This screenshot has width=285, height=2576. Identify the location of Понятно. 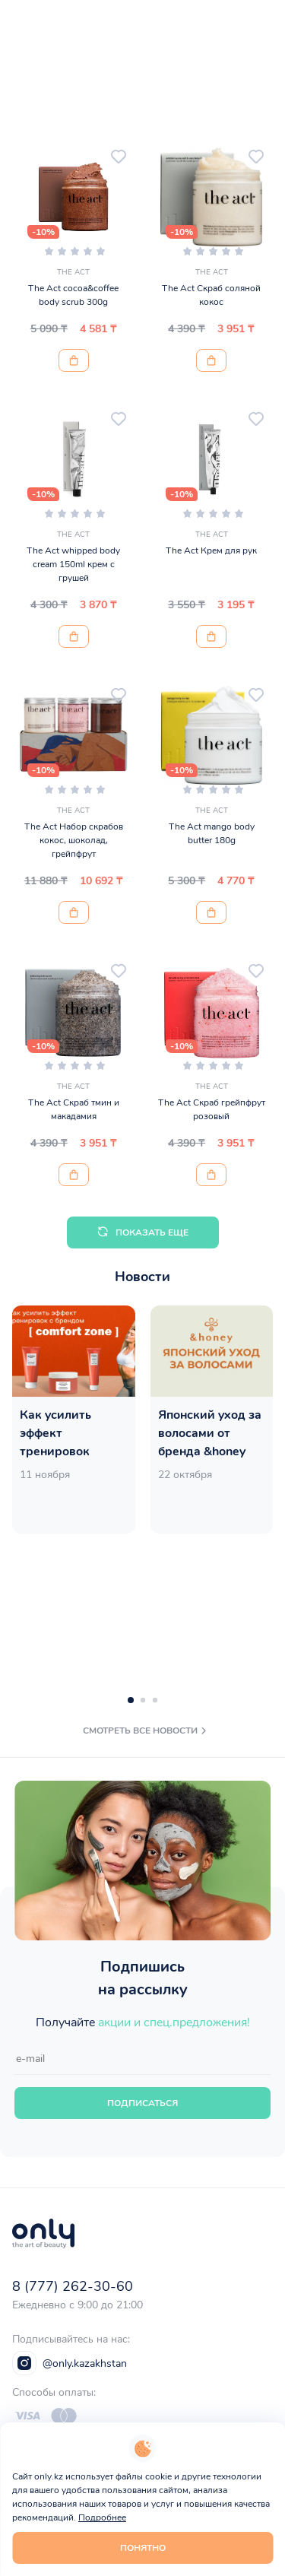
(143, 2548).